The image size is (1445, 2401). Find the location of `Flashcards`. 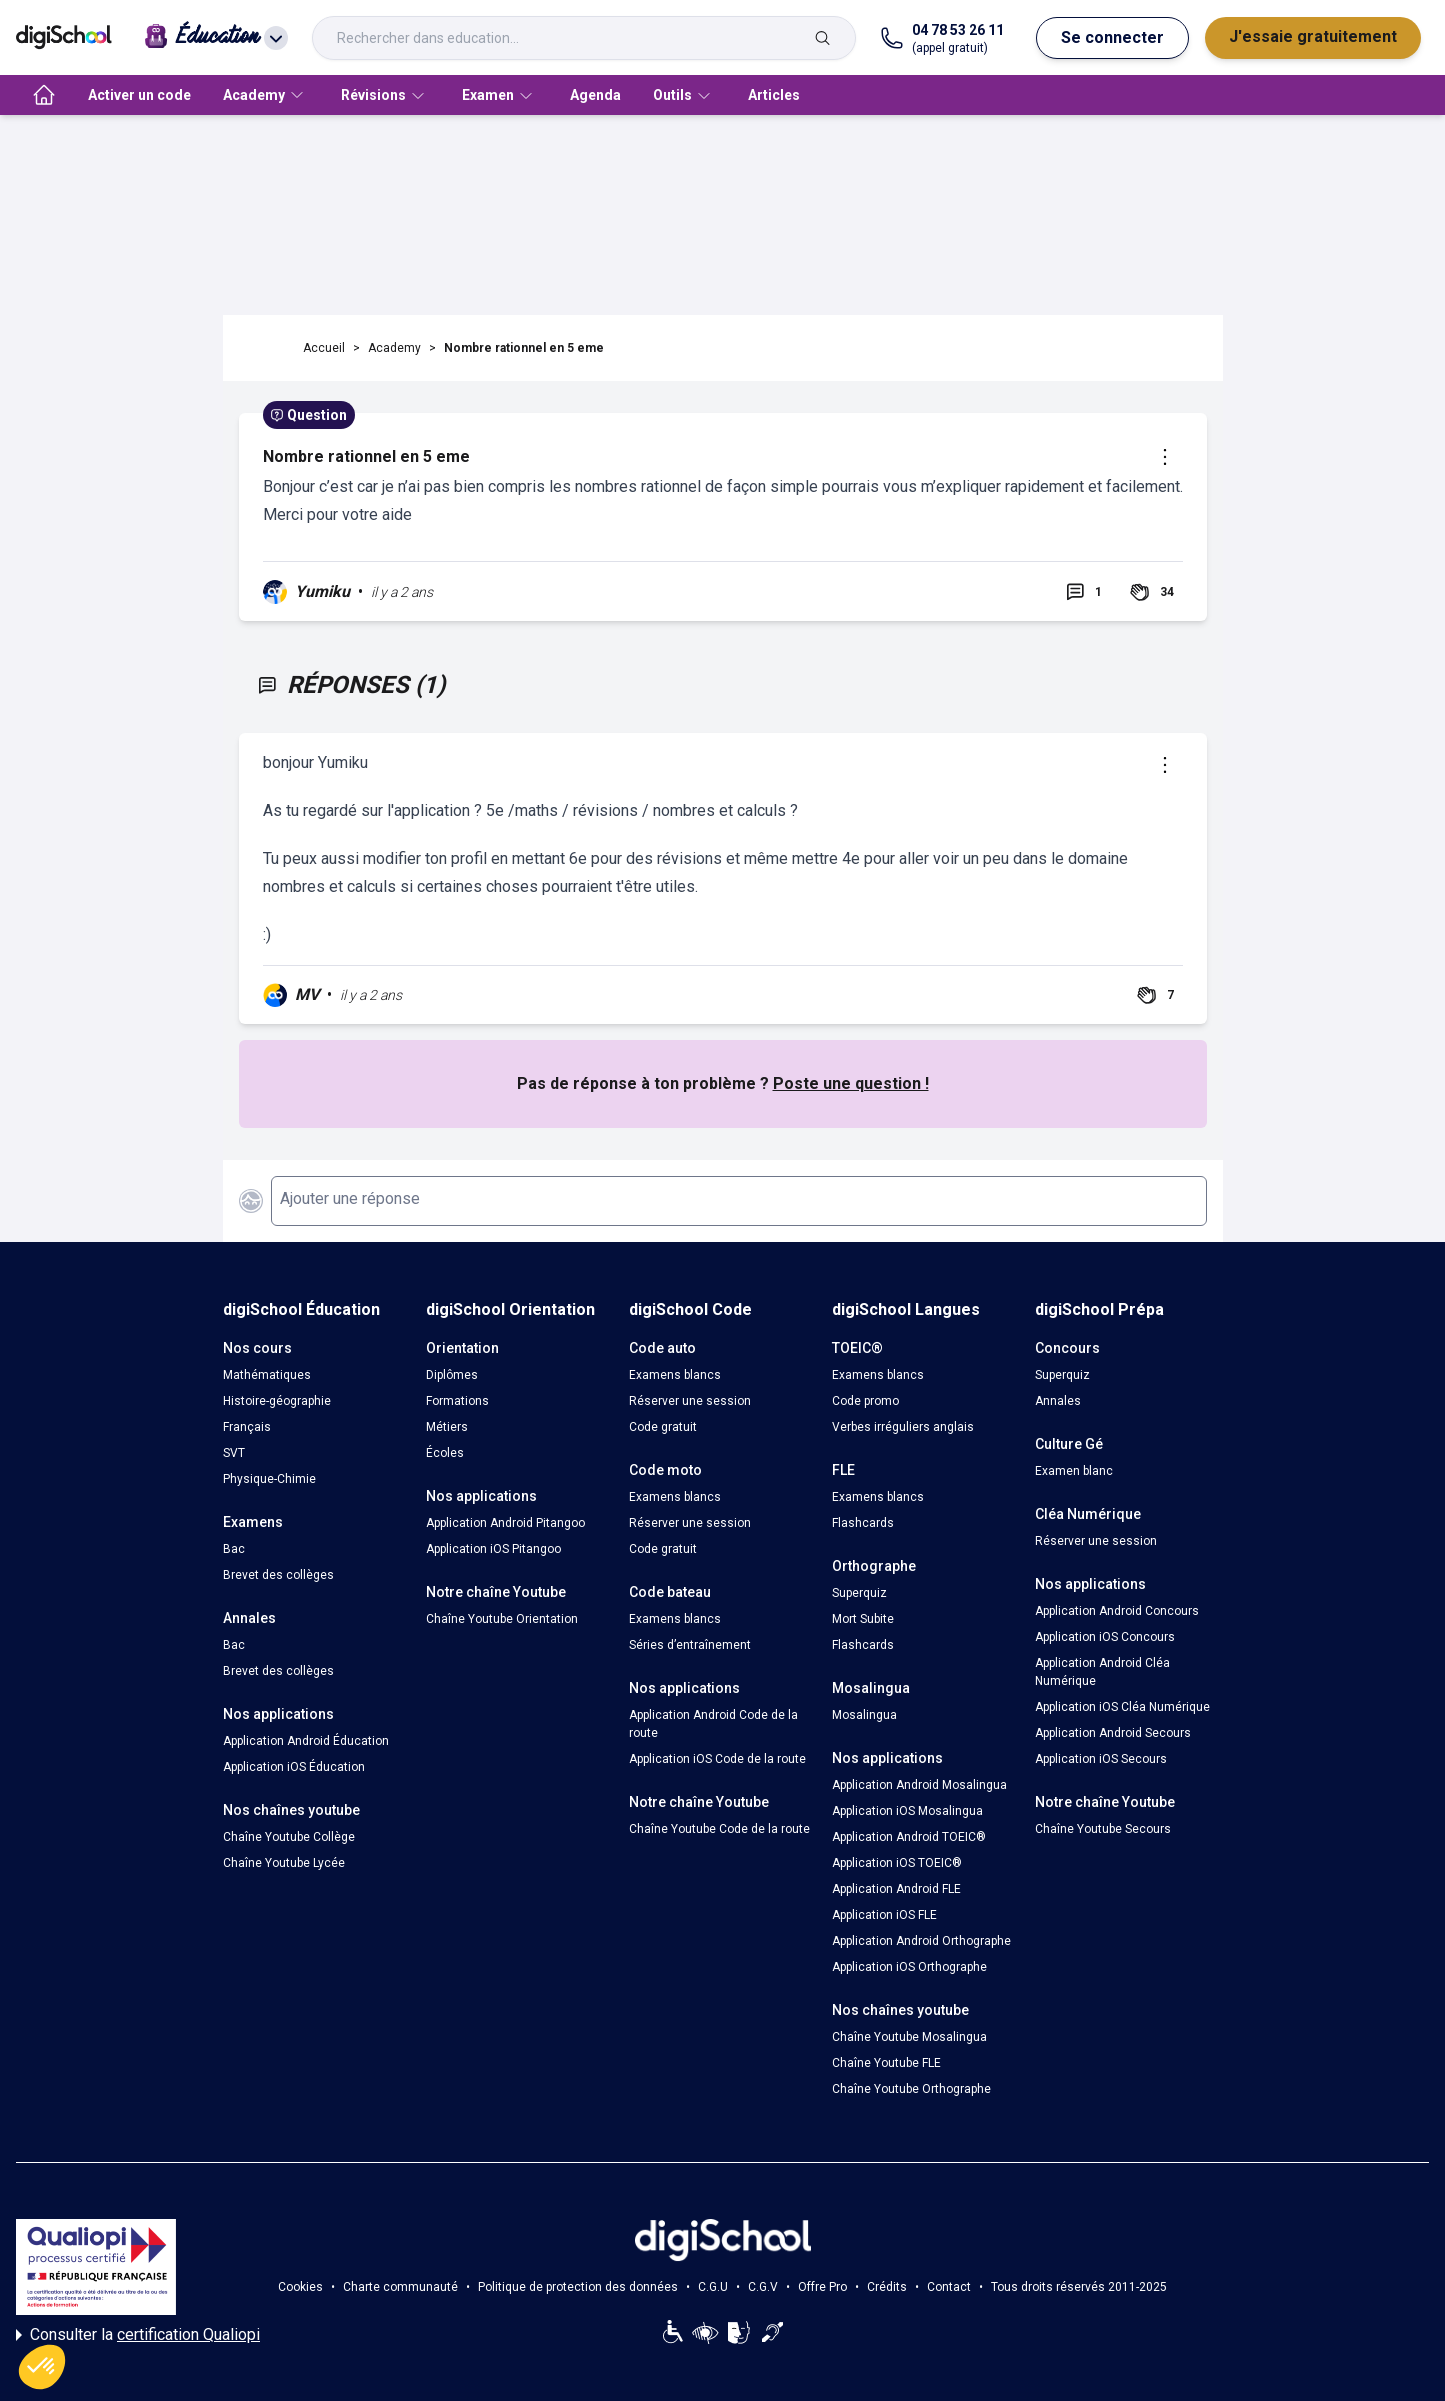

Flashcards is located at coordinates (863, 1523).